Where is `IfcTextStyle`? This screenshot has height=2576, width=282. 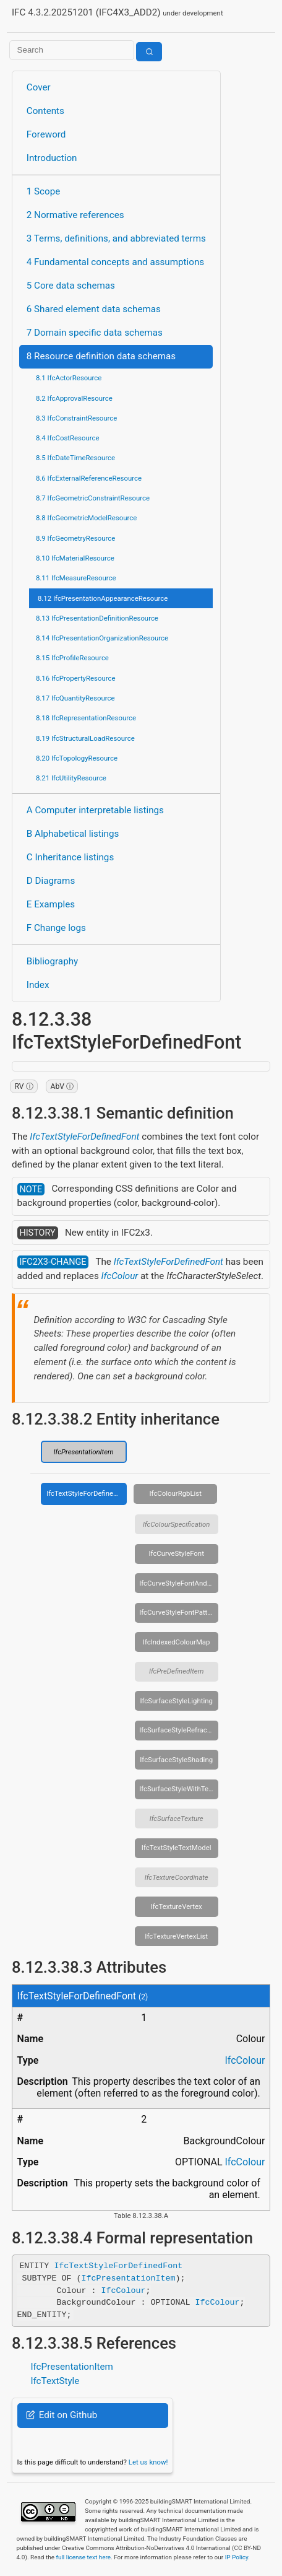
IfcTextStyle is located at coordinates (54, 2380).